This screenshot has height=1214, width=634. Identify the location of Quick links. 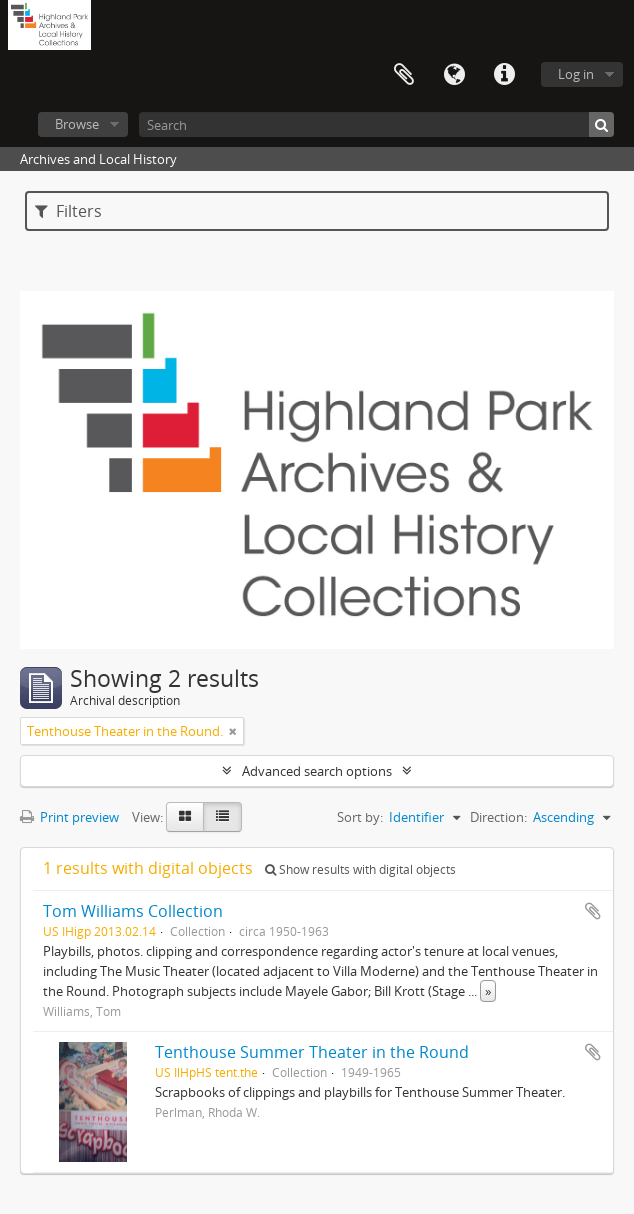
(504, 75).